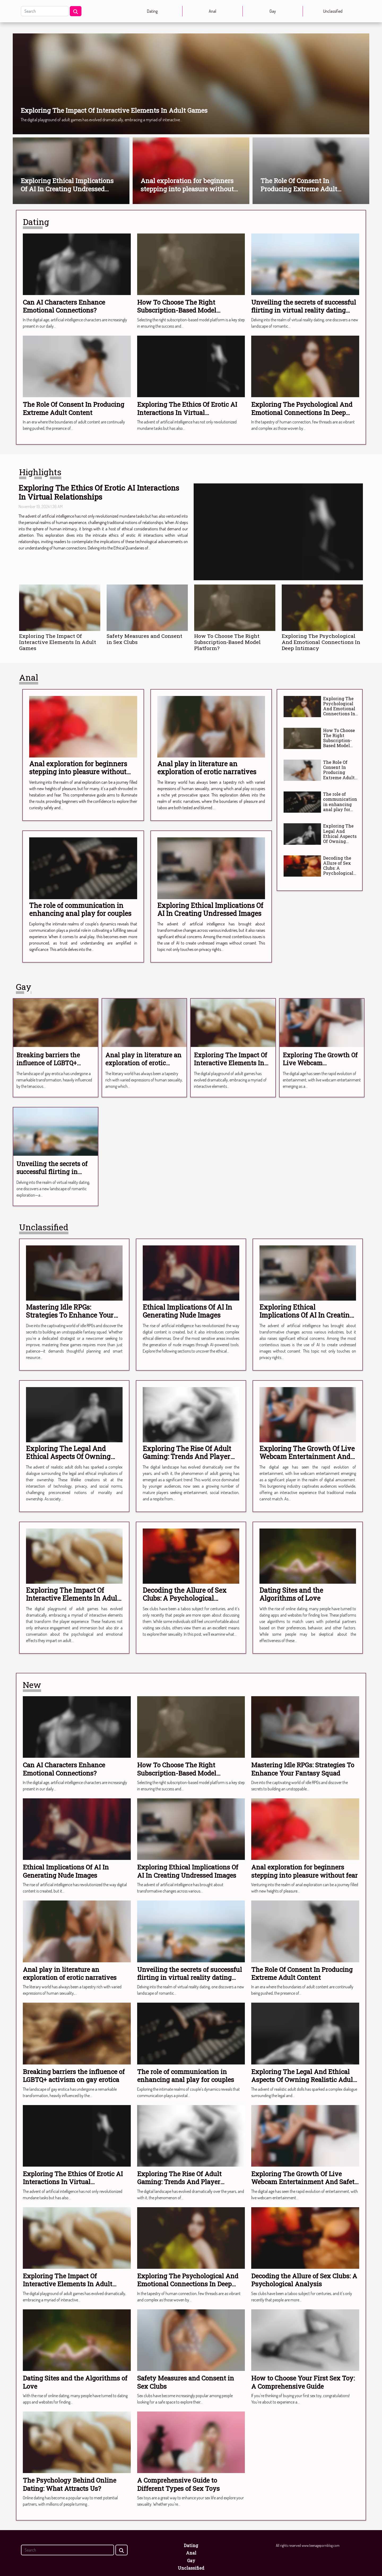 Image resolution: width=382 pixels, height=2576 pixels. I want to click on Exploring The Rise Of Adult Gaming: Trends And Player Motivations, so click(187, 1456).